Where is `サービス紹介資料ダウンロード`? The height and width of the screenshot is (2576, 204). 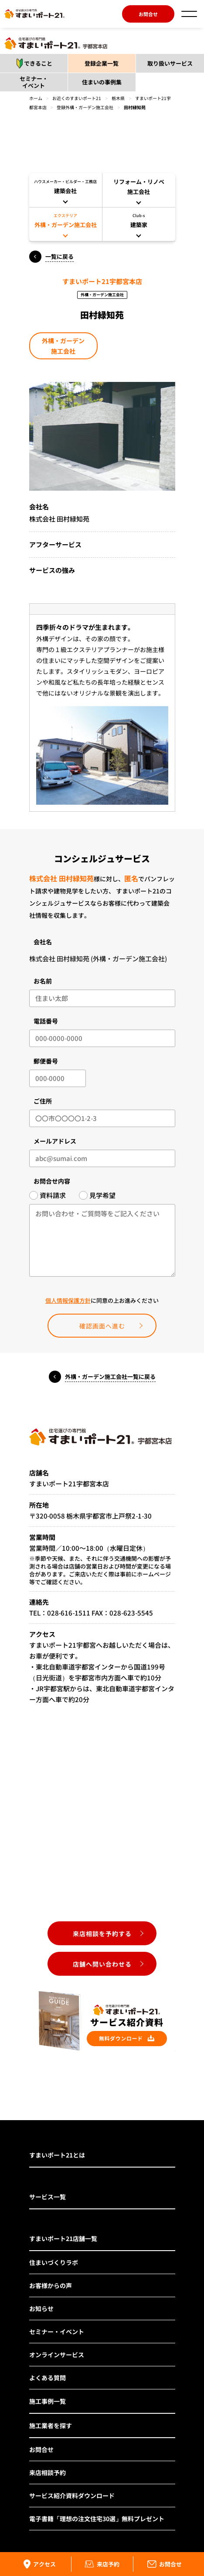 サービス紹介資料ダウンロード is located at coordinates (72, 2495).